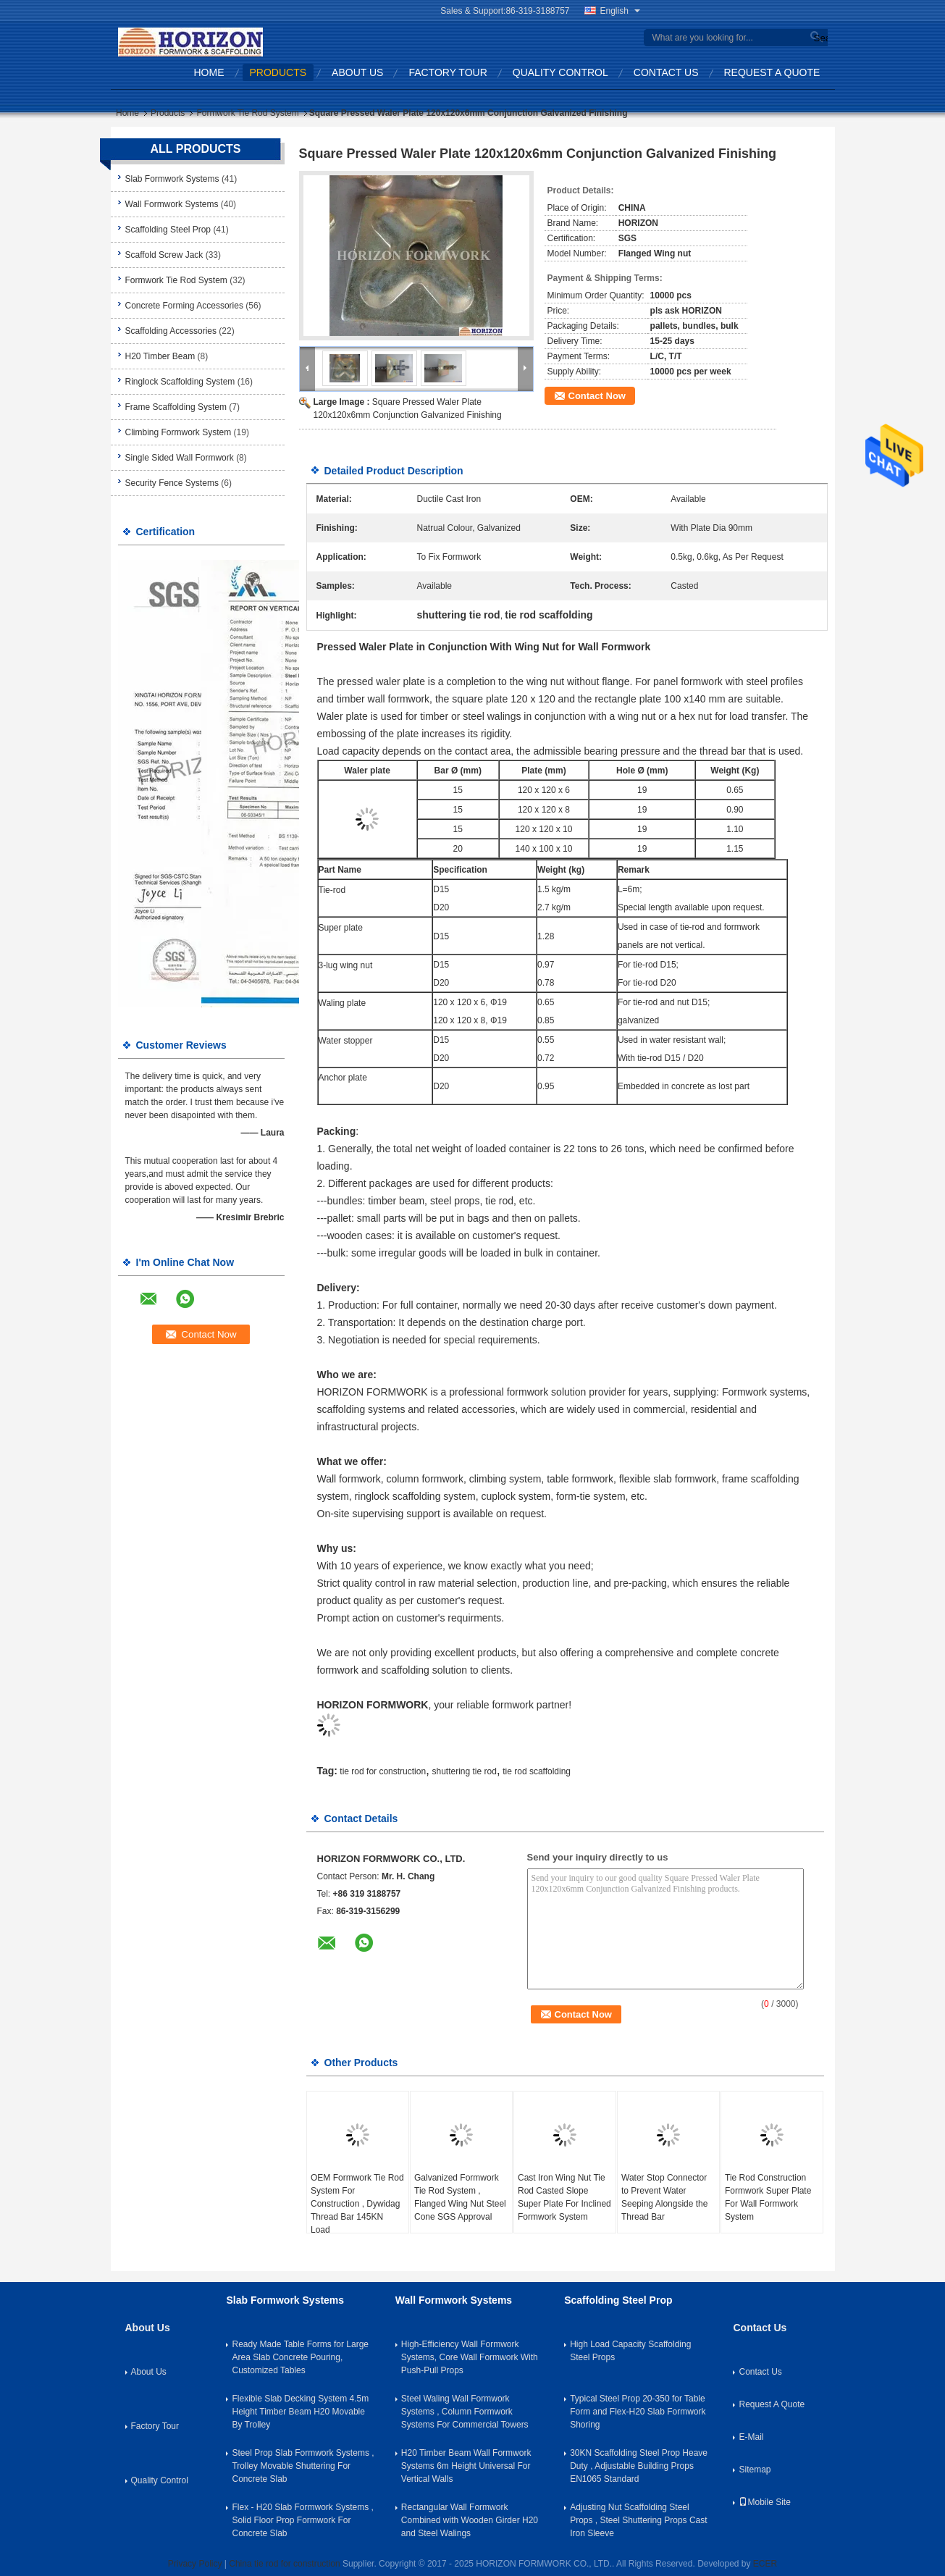 The height and width of the screenshot is (2576, 945). Describe the element at coordinates (464, 1771) in the screenshot. I see `shuttering tie rod` at that location.